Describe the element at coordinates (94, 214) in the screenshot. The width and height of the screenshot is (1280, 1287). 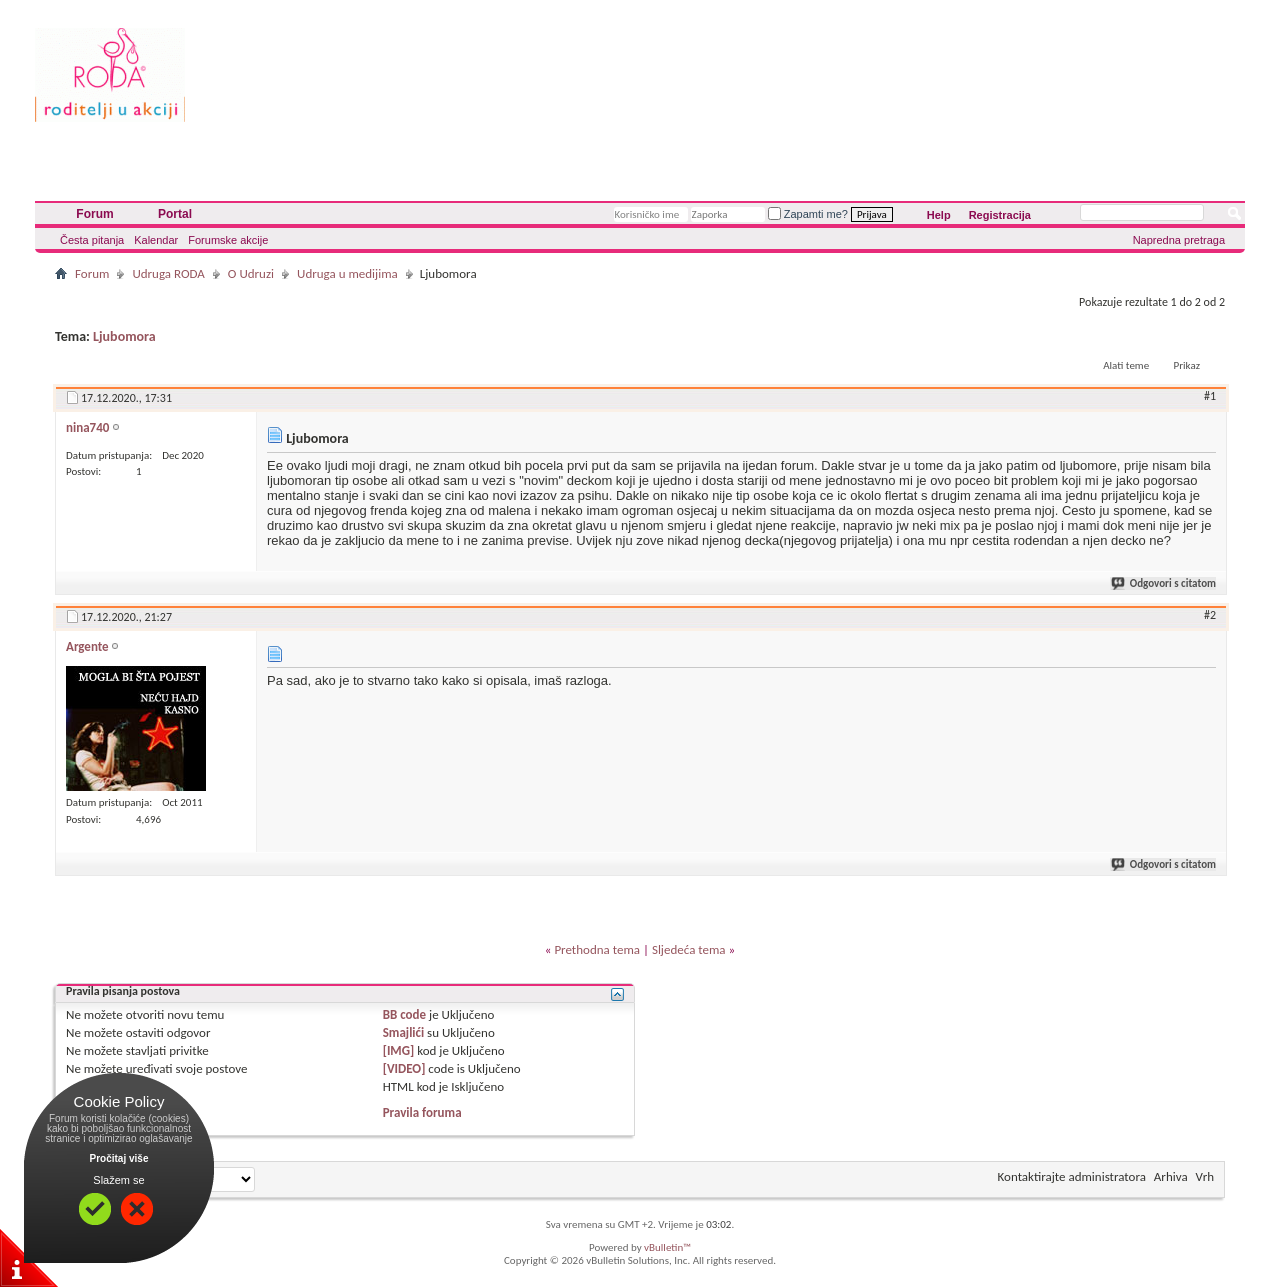
I see `Forum` at that location.